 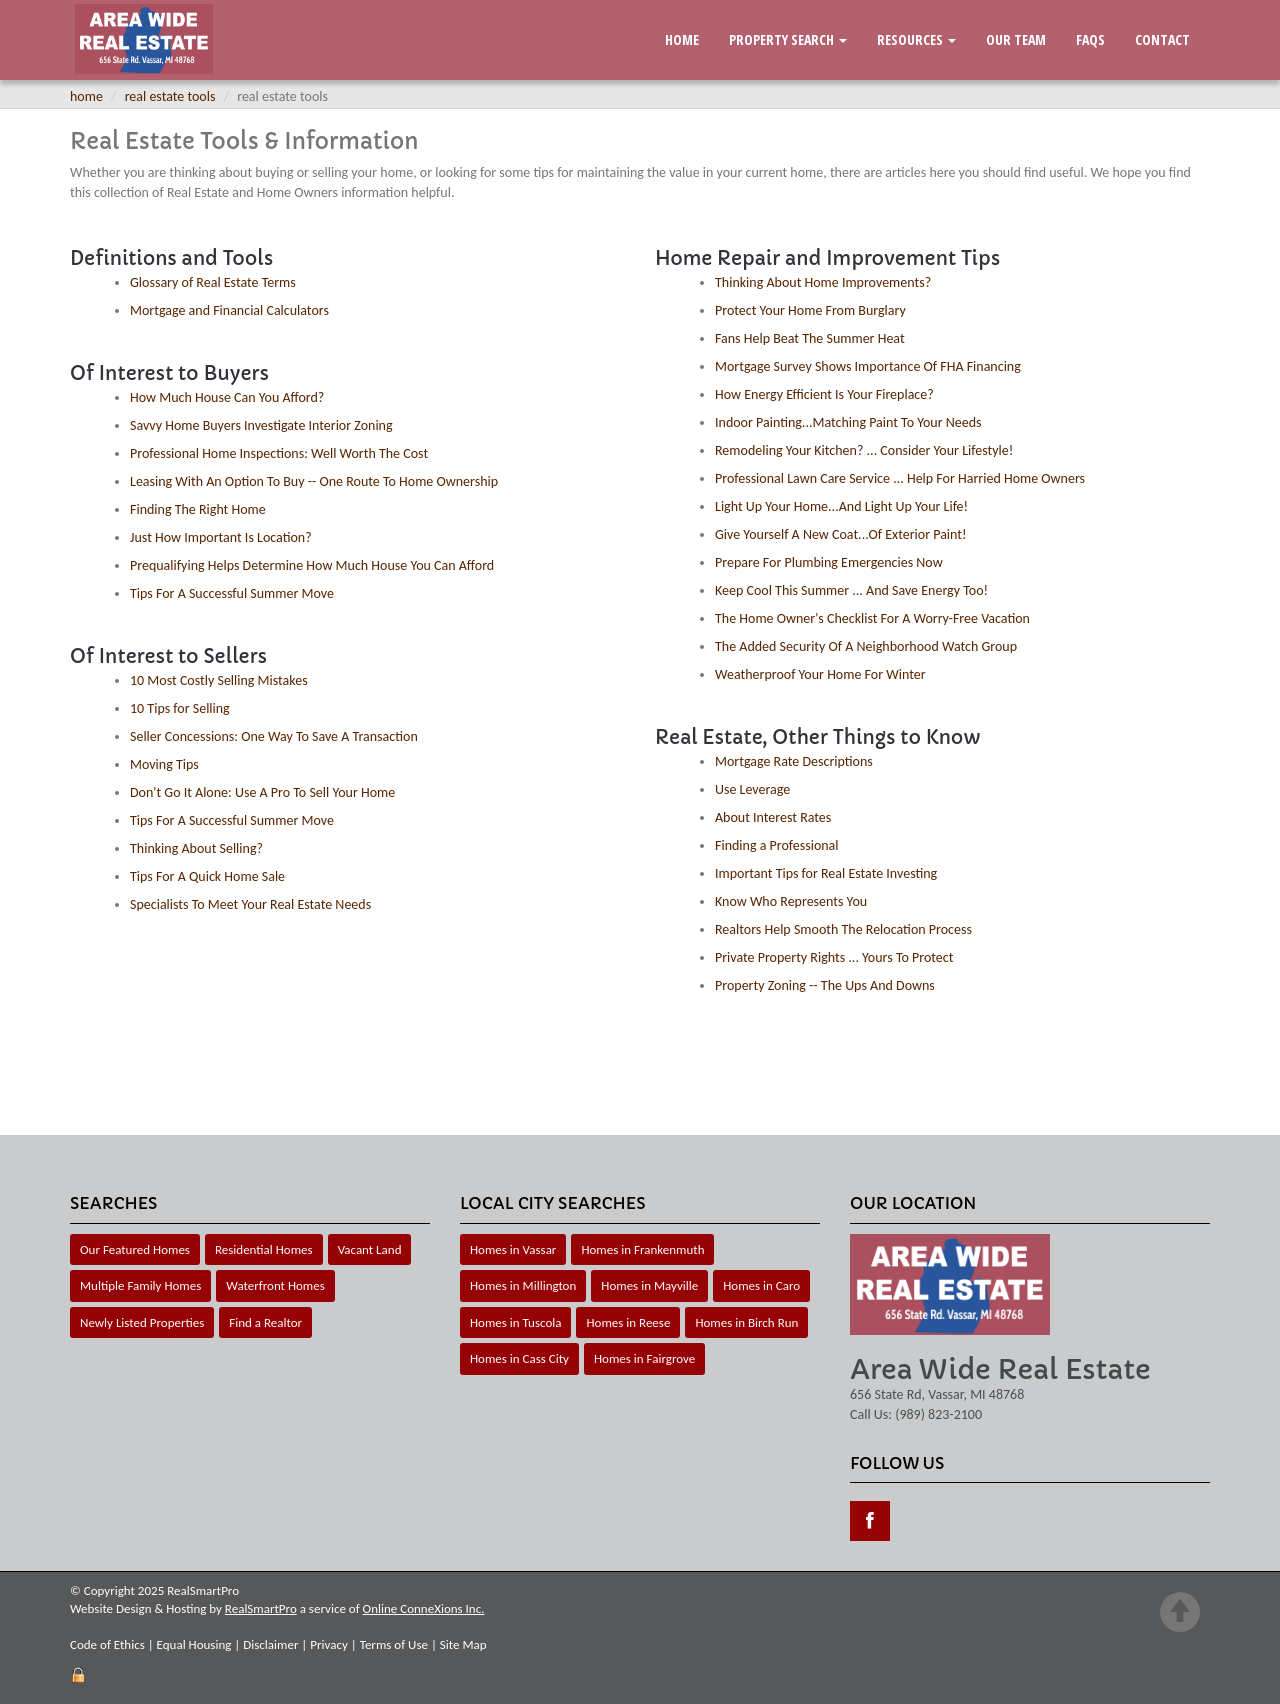 I want to click on Homes in Reese, so click(x=628, y=1322).